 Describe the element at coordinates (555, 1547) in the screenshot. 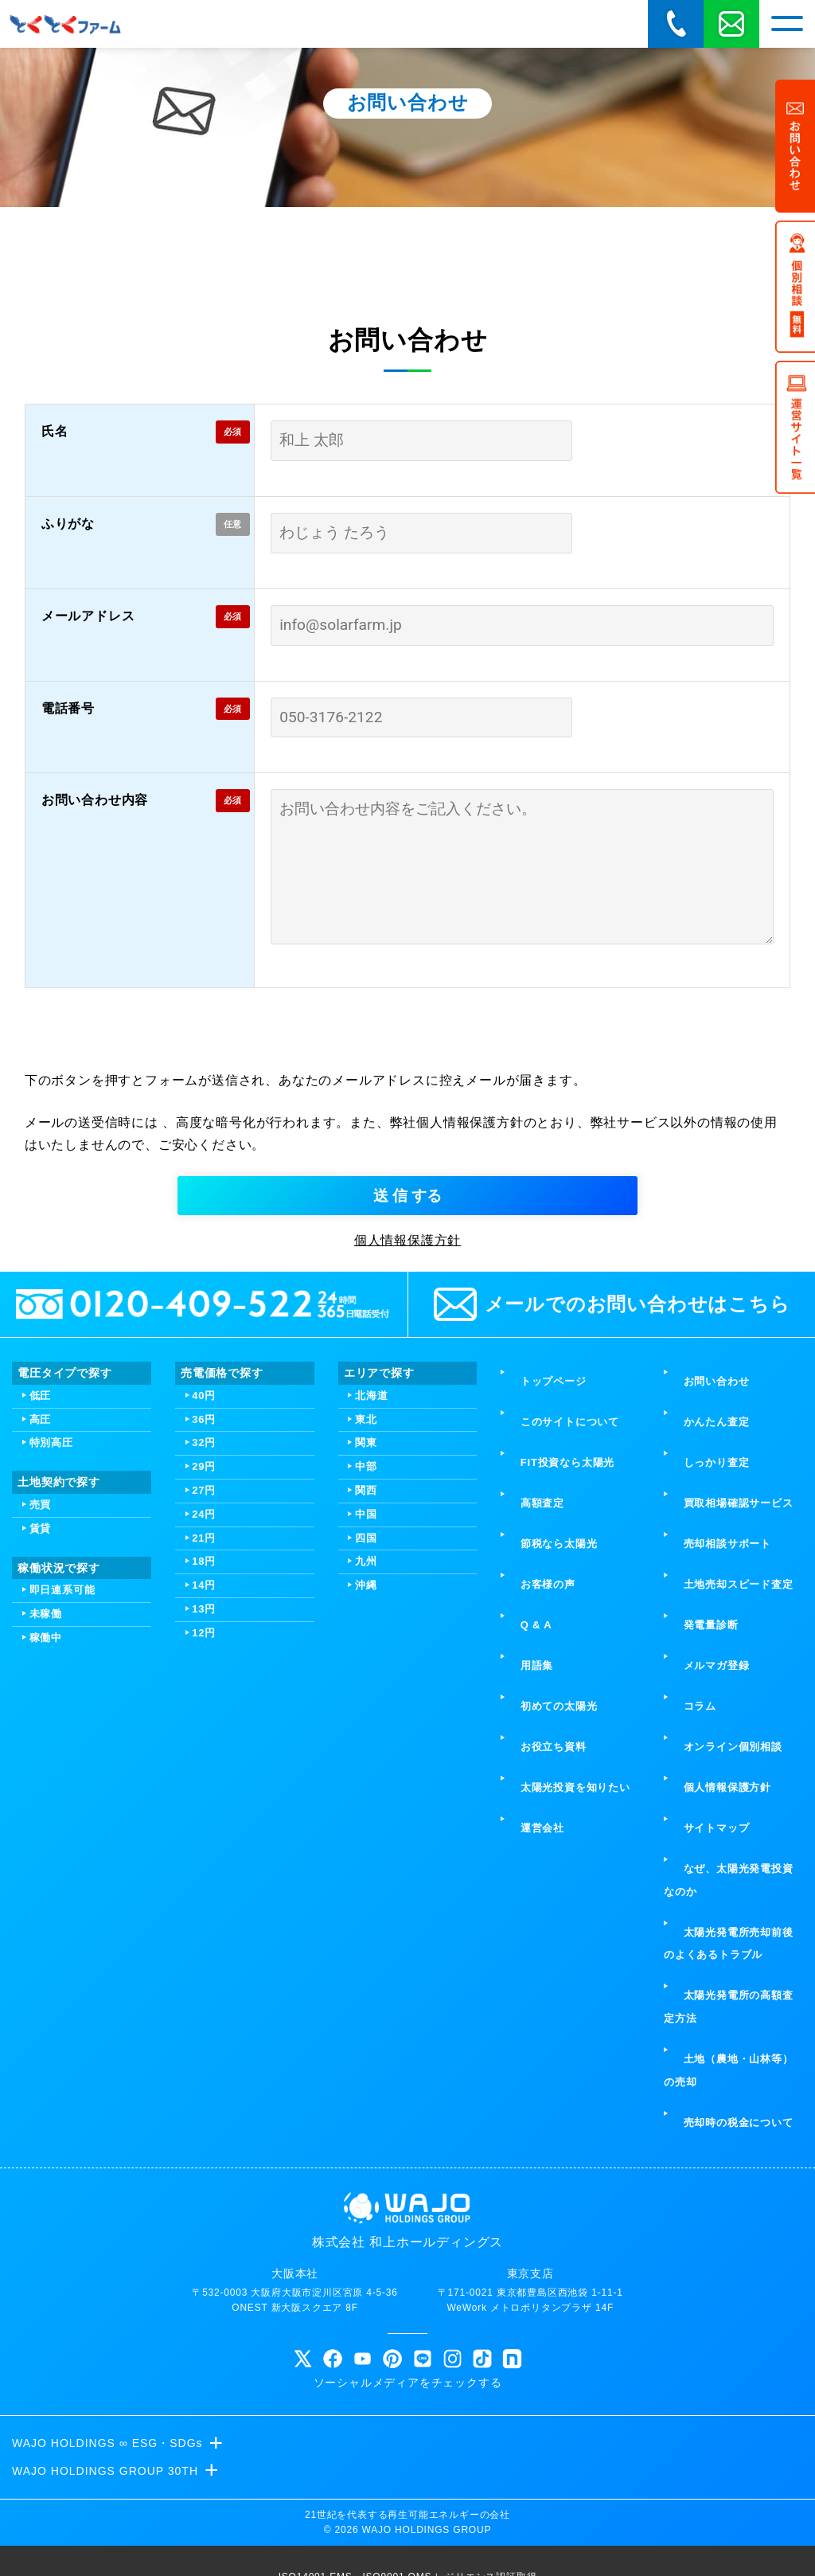

I see `このサイトについて` at that location.